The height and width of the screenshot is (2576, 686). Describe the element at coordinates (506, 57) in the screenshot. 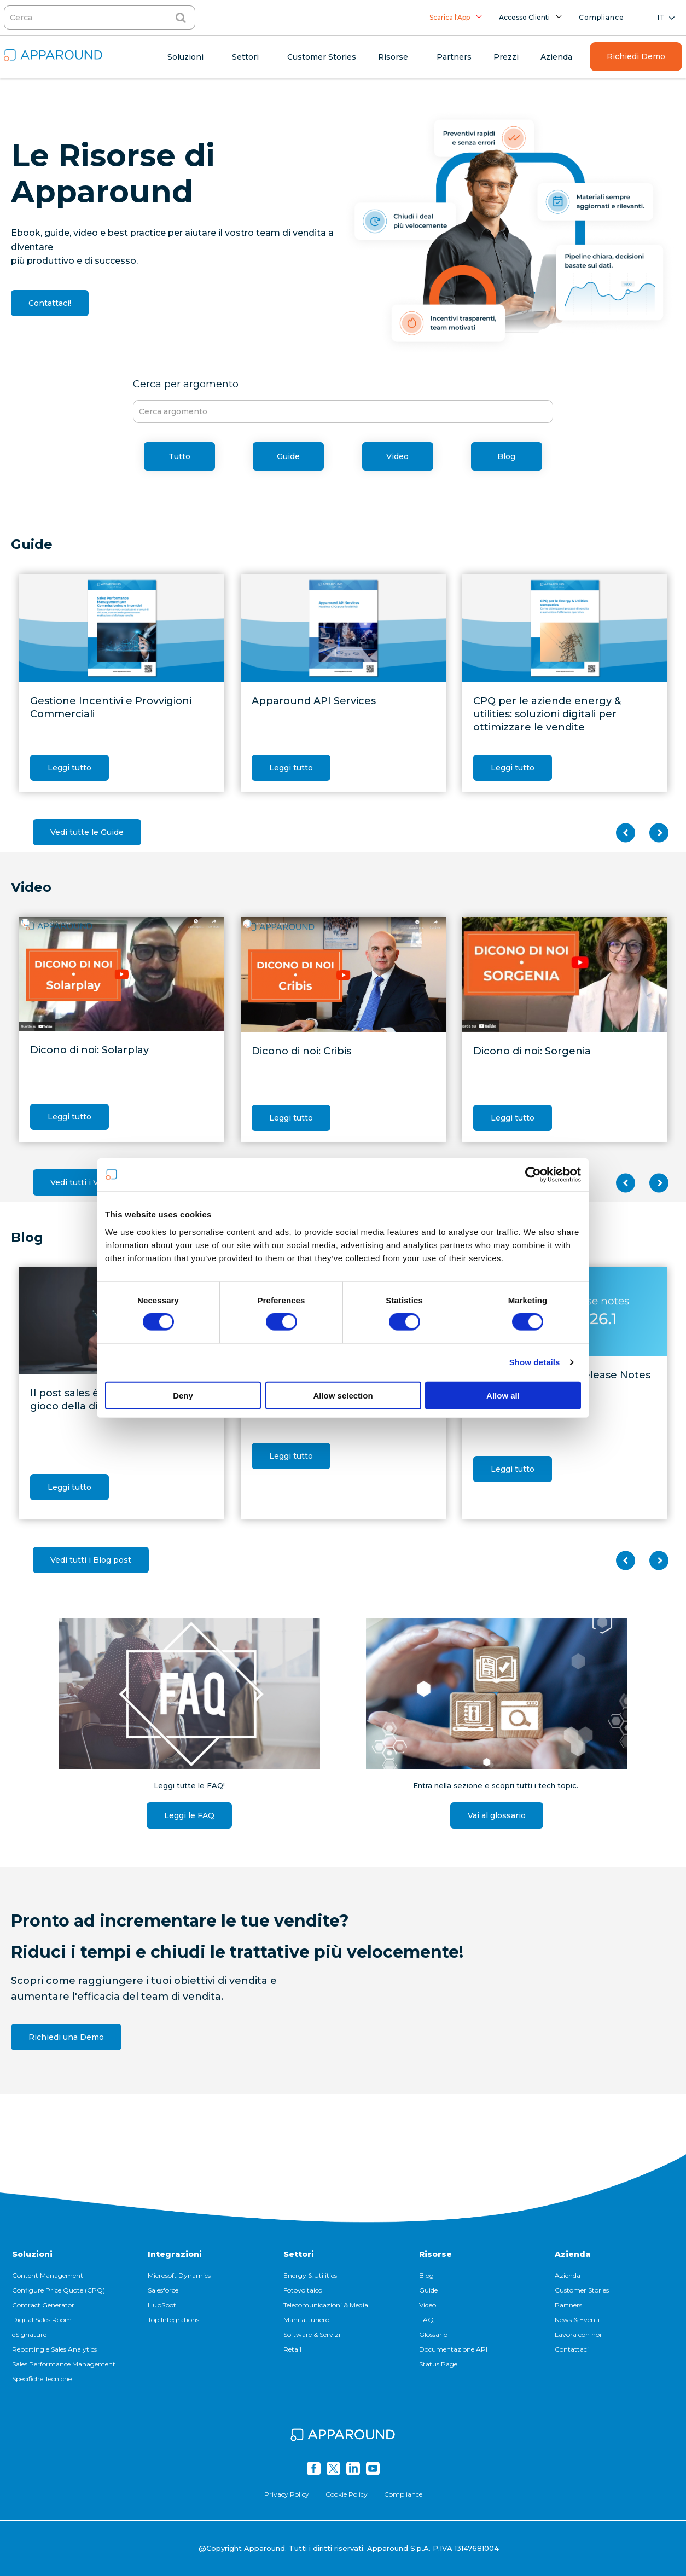

I see `Prezzi [menuitem]` at that location.